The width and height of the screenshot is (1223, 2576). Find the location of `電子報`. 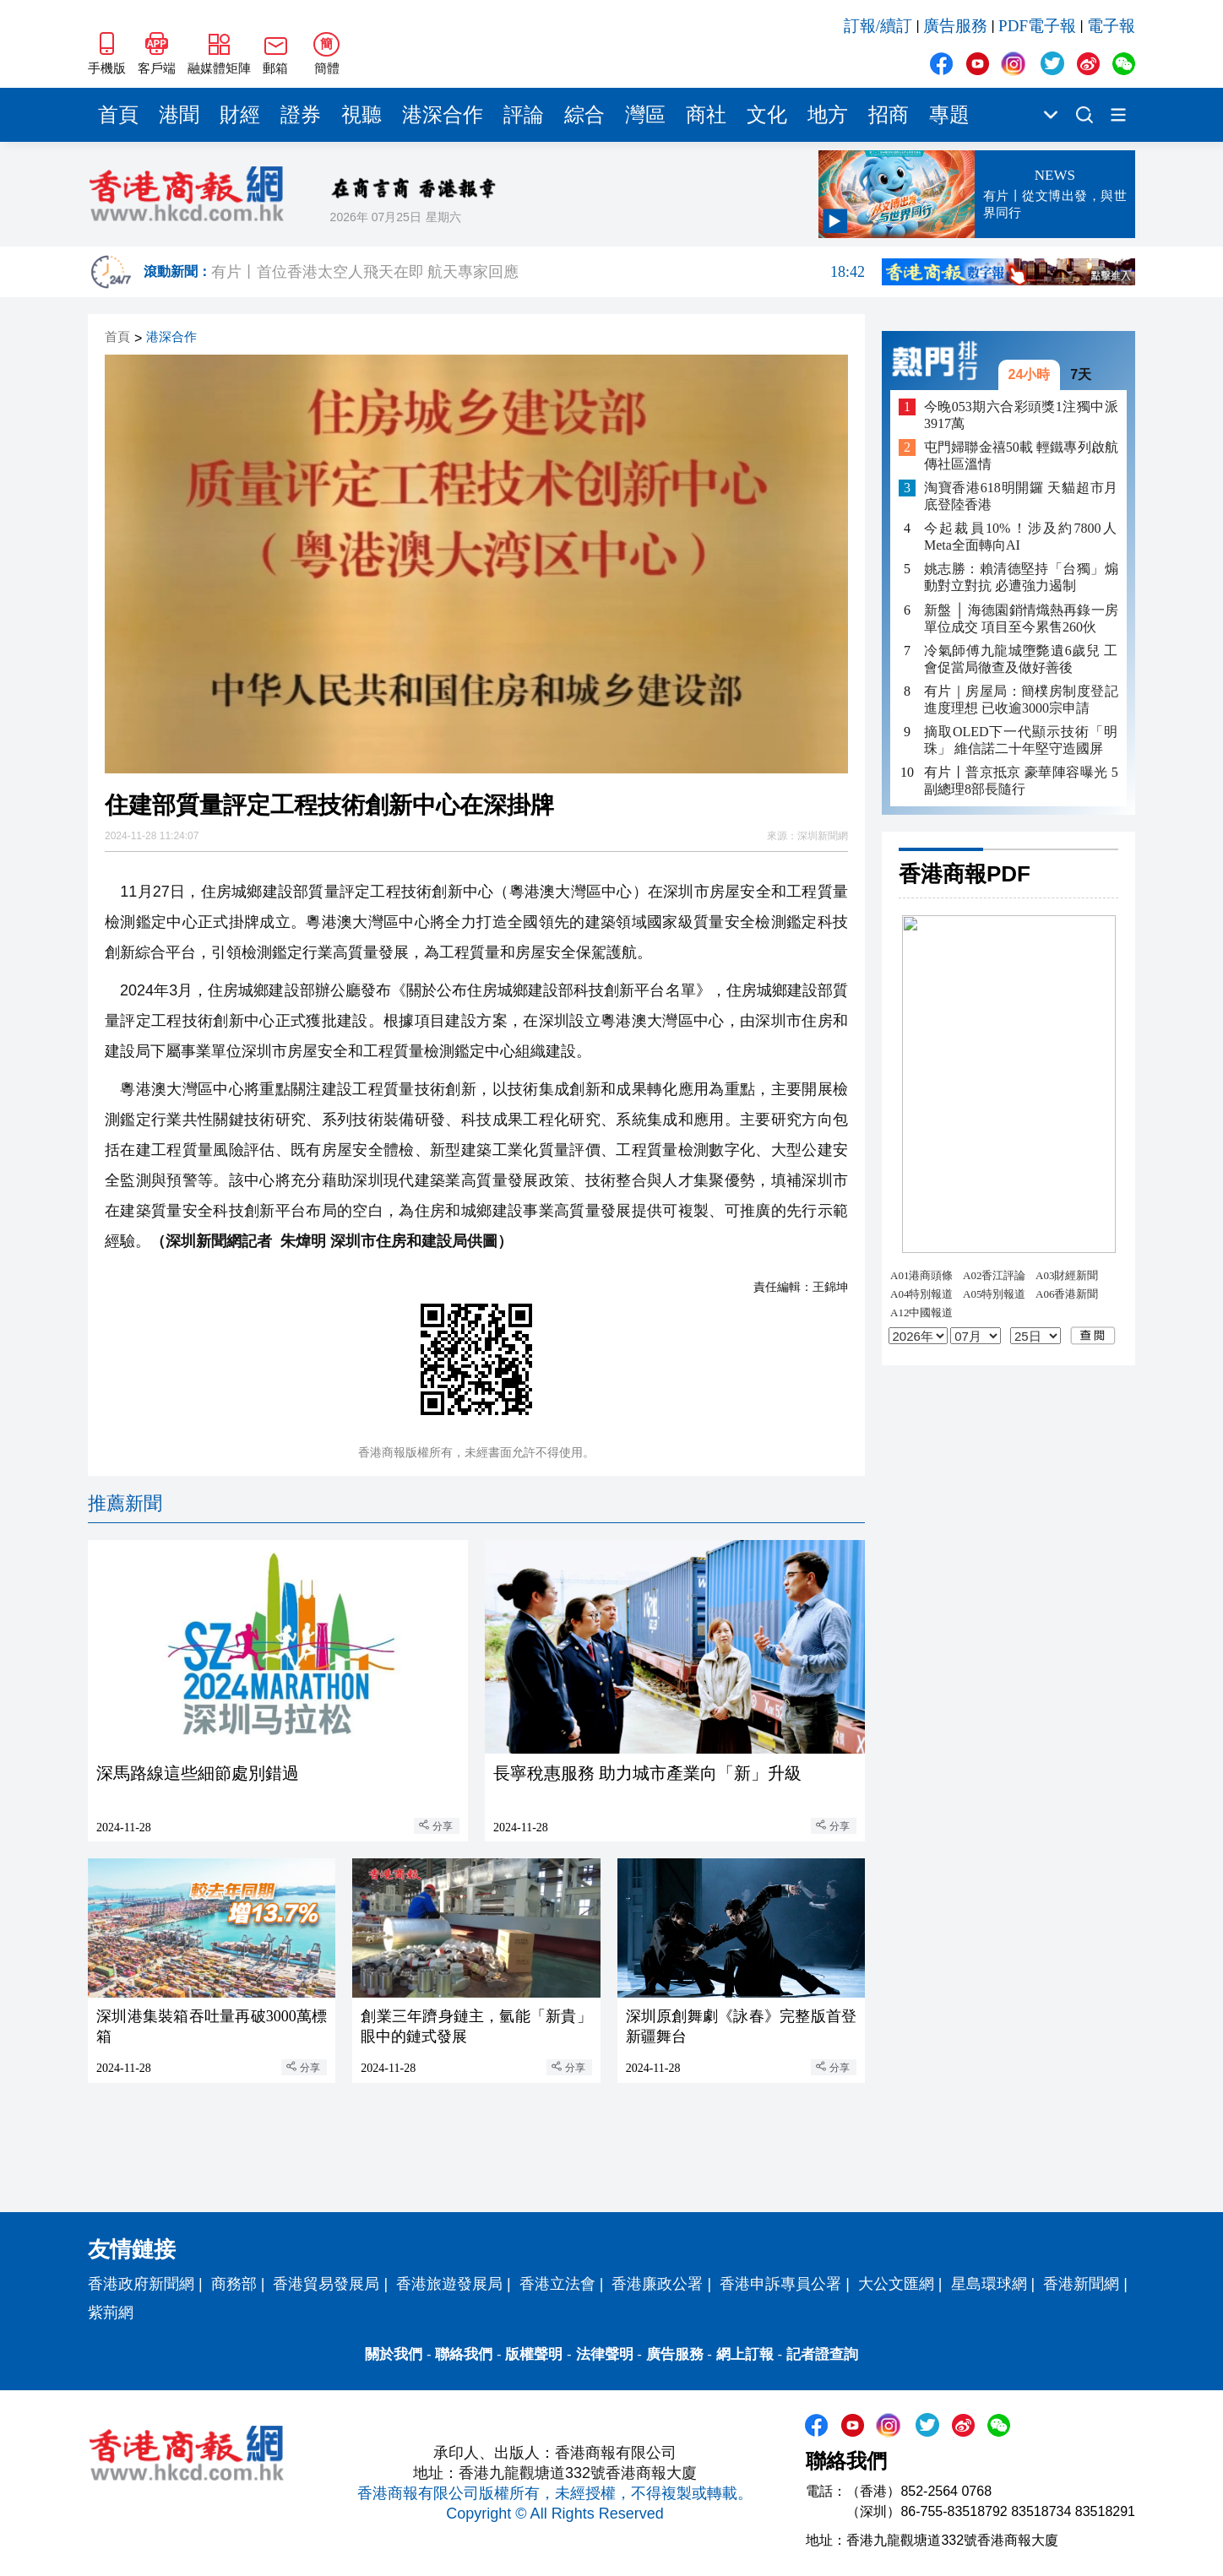

電子報 is located at coordinates (1111, 26).